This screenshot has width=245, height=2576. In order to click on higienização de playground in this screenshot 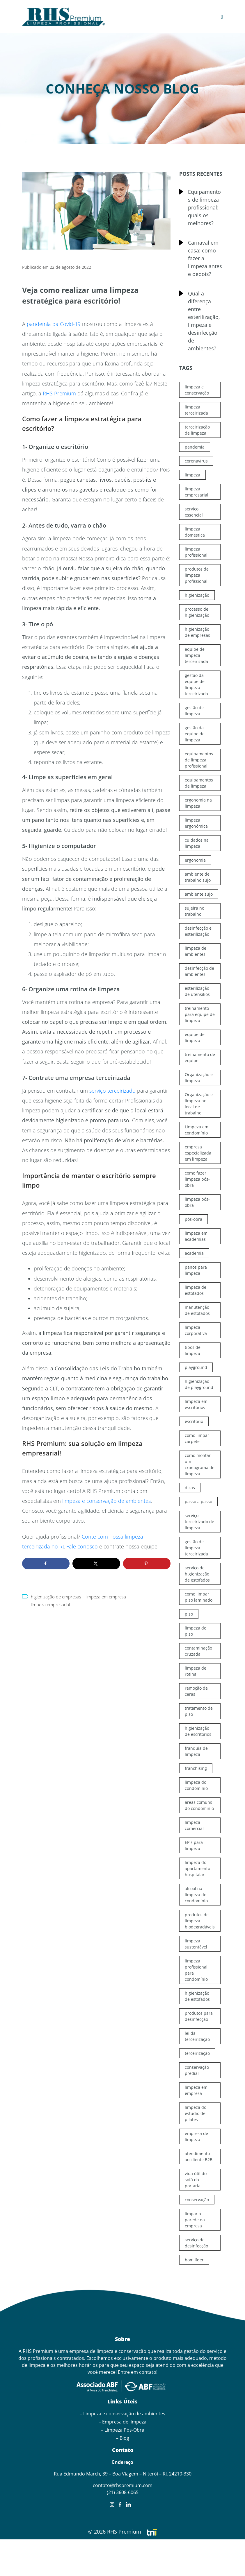, I will do `click(199, 1384)`.